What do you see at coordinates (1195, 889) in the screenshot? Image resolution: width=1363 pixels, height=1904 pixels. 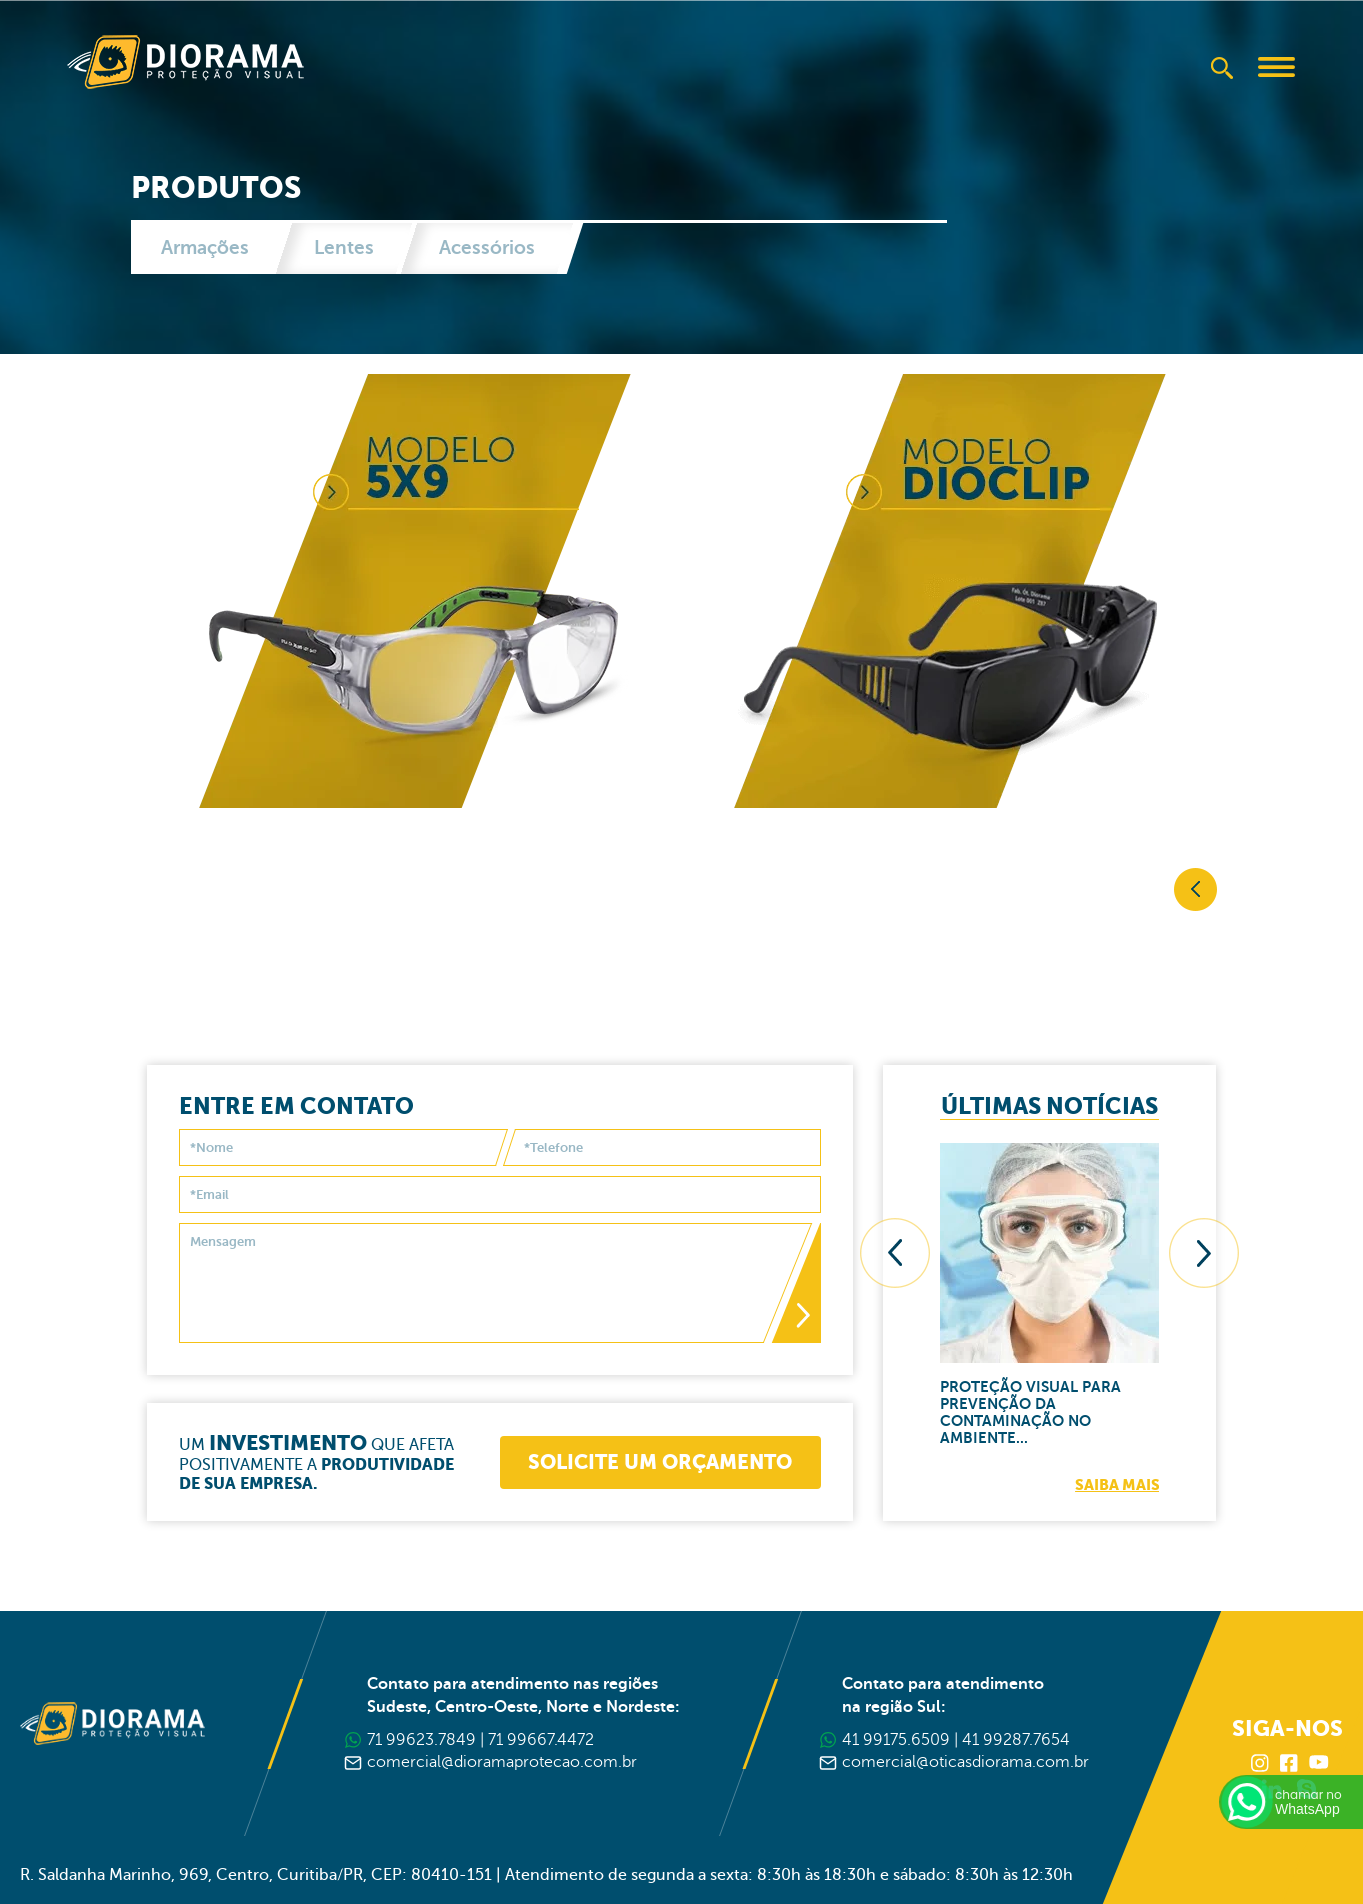 I see `Voltar` at bounding box center [1195, 889].